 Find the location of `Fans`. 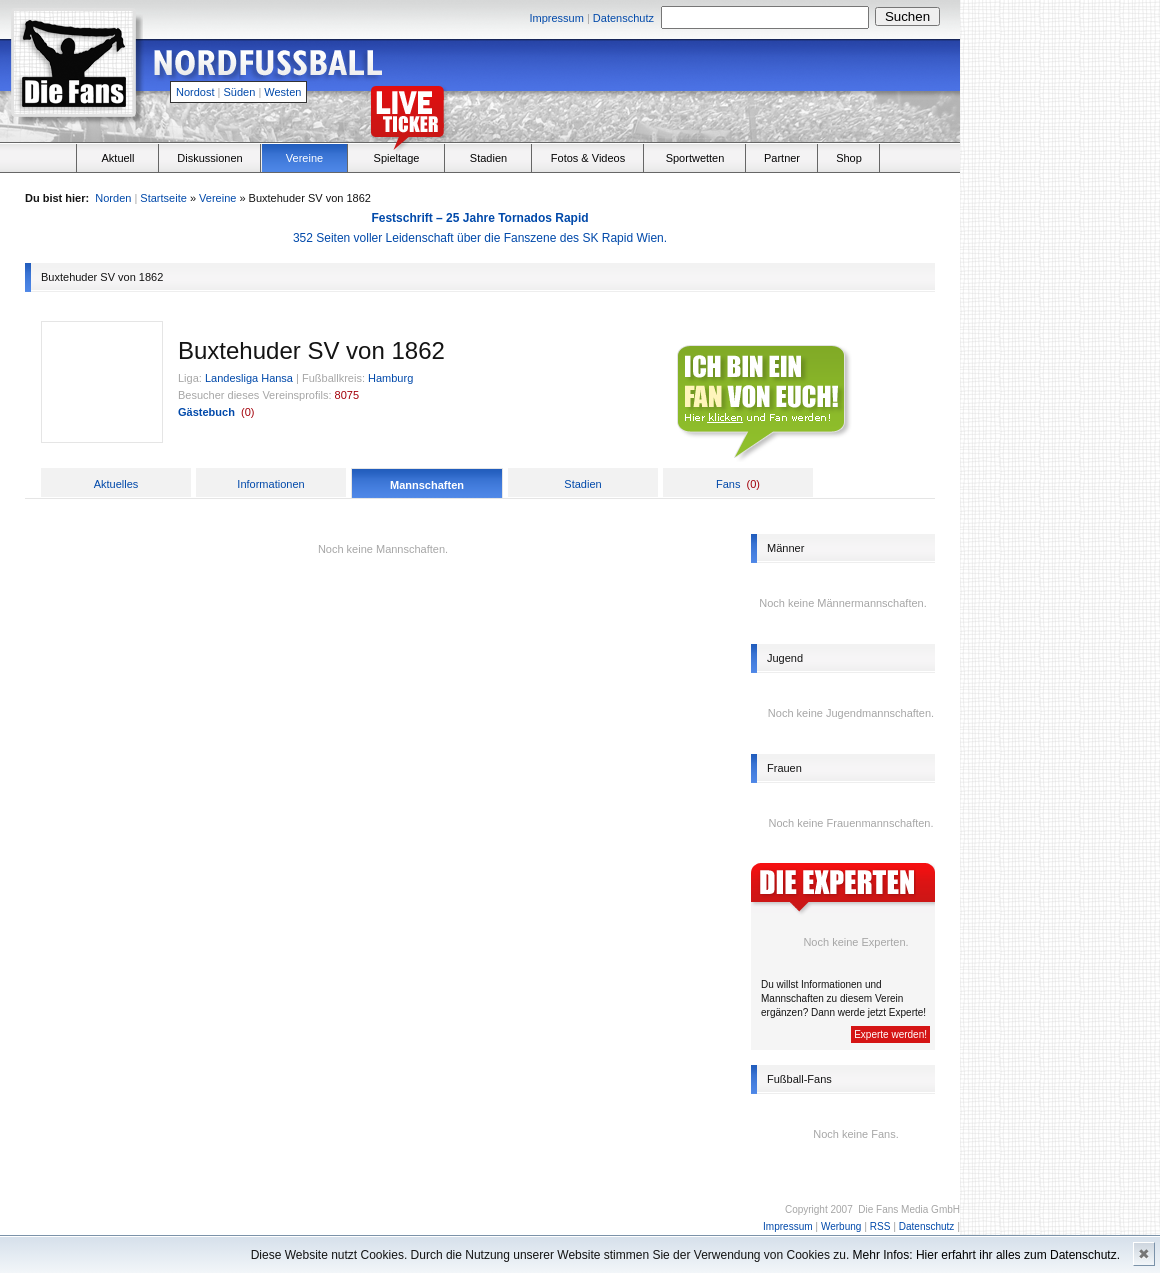

Fans is located at coordinates (728, 484).